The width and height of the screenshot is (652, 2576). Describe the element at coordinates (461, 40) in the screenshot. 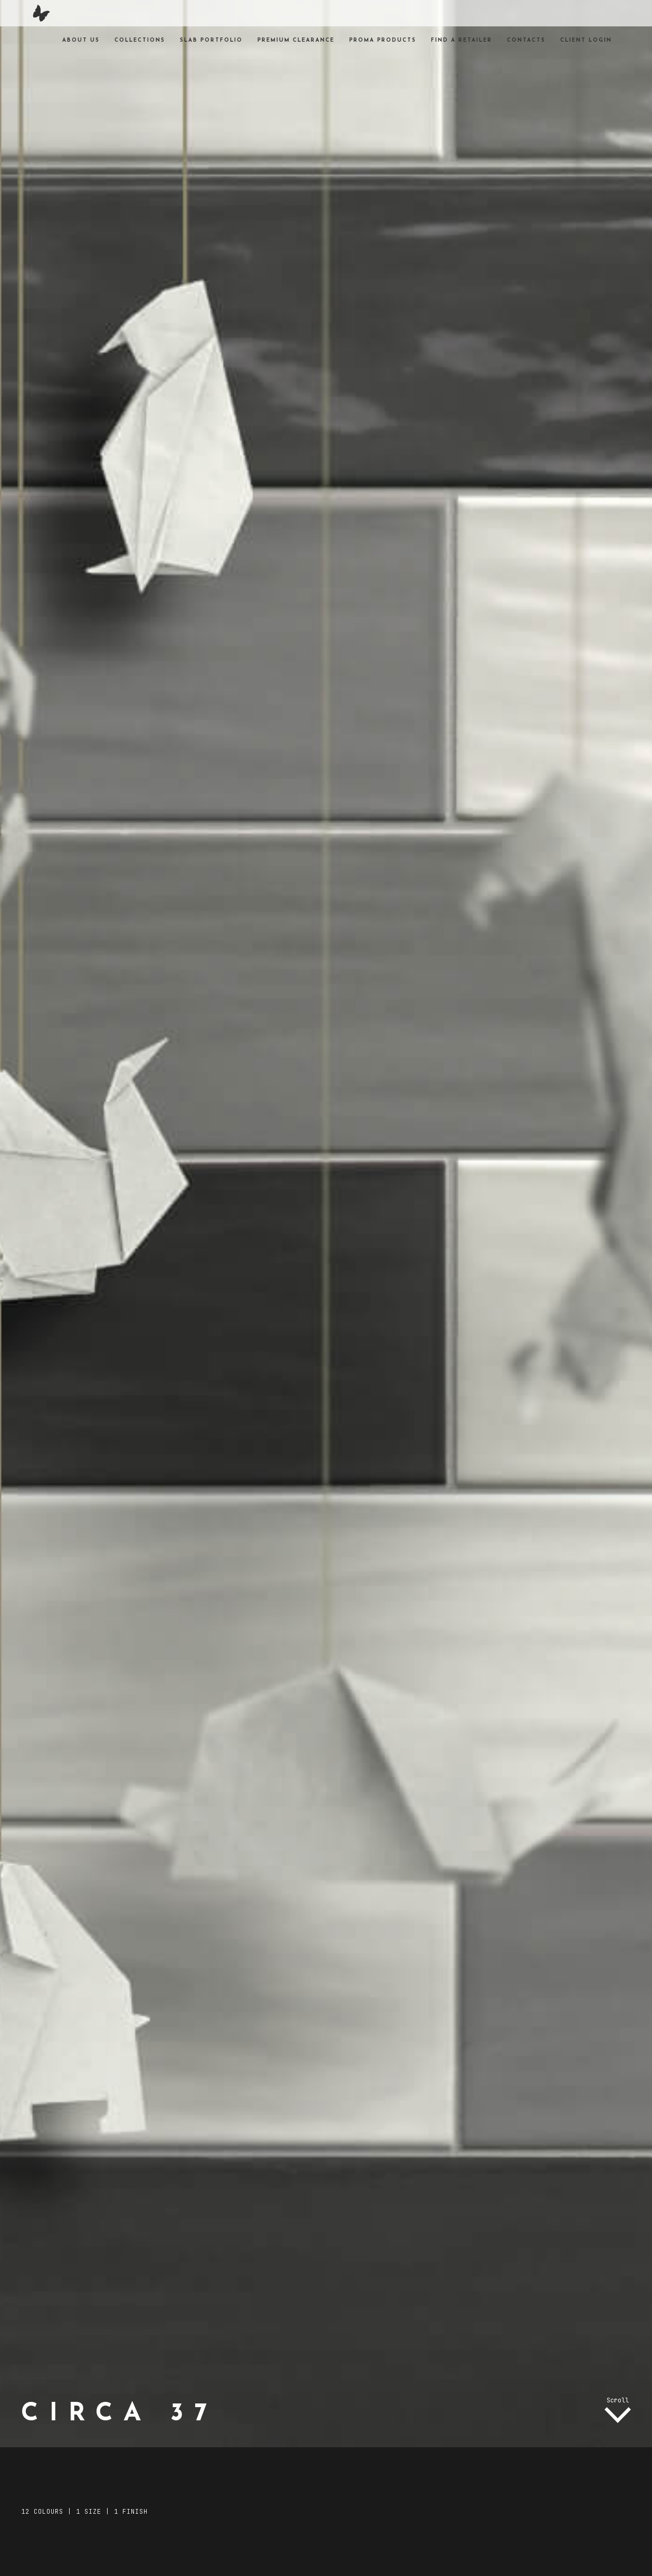

I see `Find a Retailer` at that location.